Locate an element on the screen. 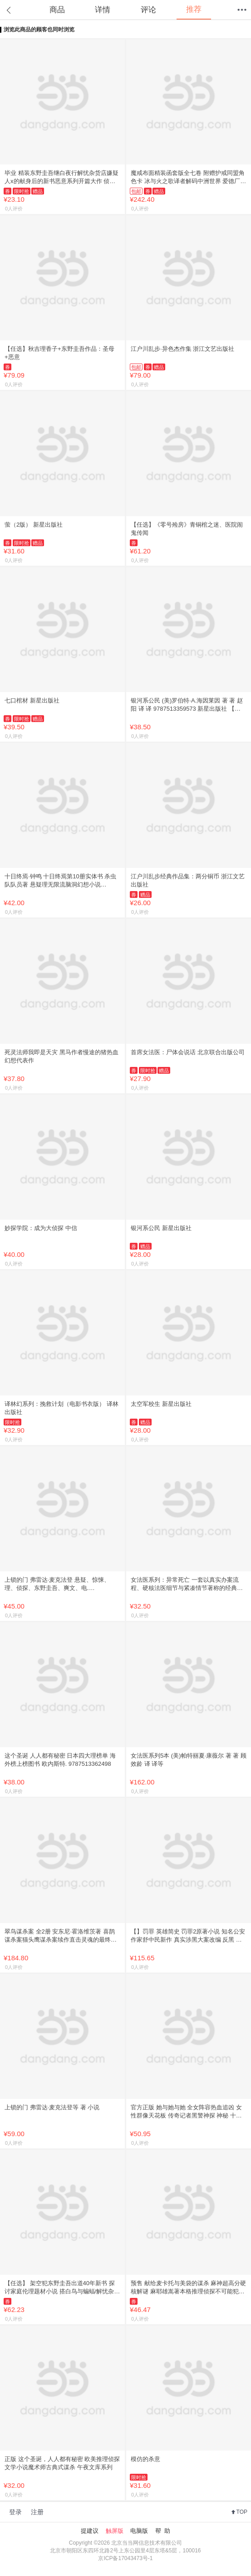  电脑版 is located at coordinates (139, 2530).